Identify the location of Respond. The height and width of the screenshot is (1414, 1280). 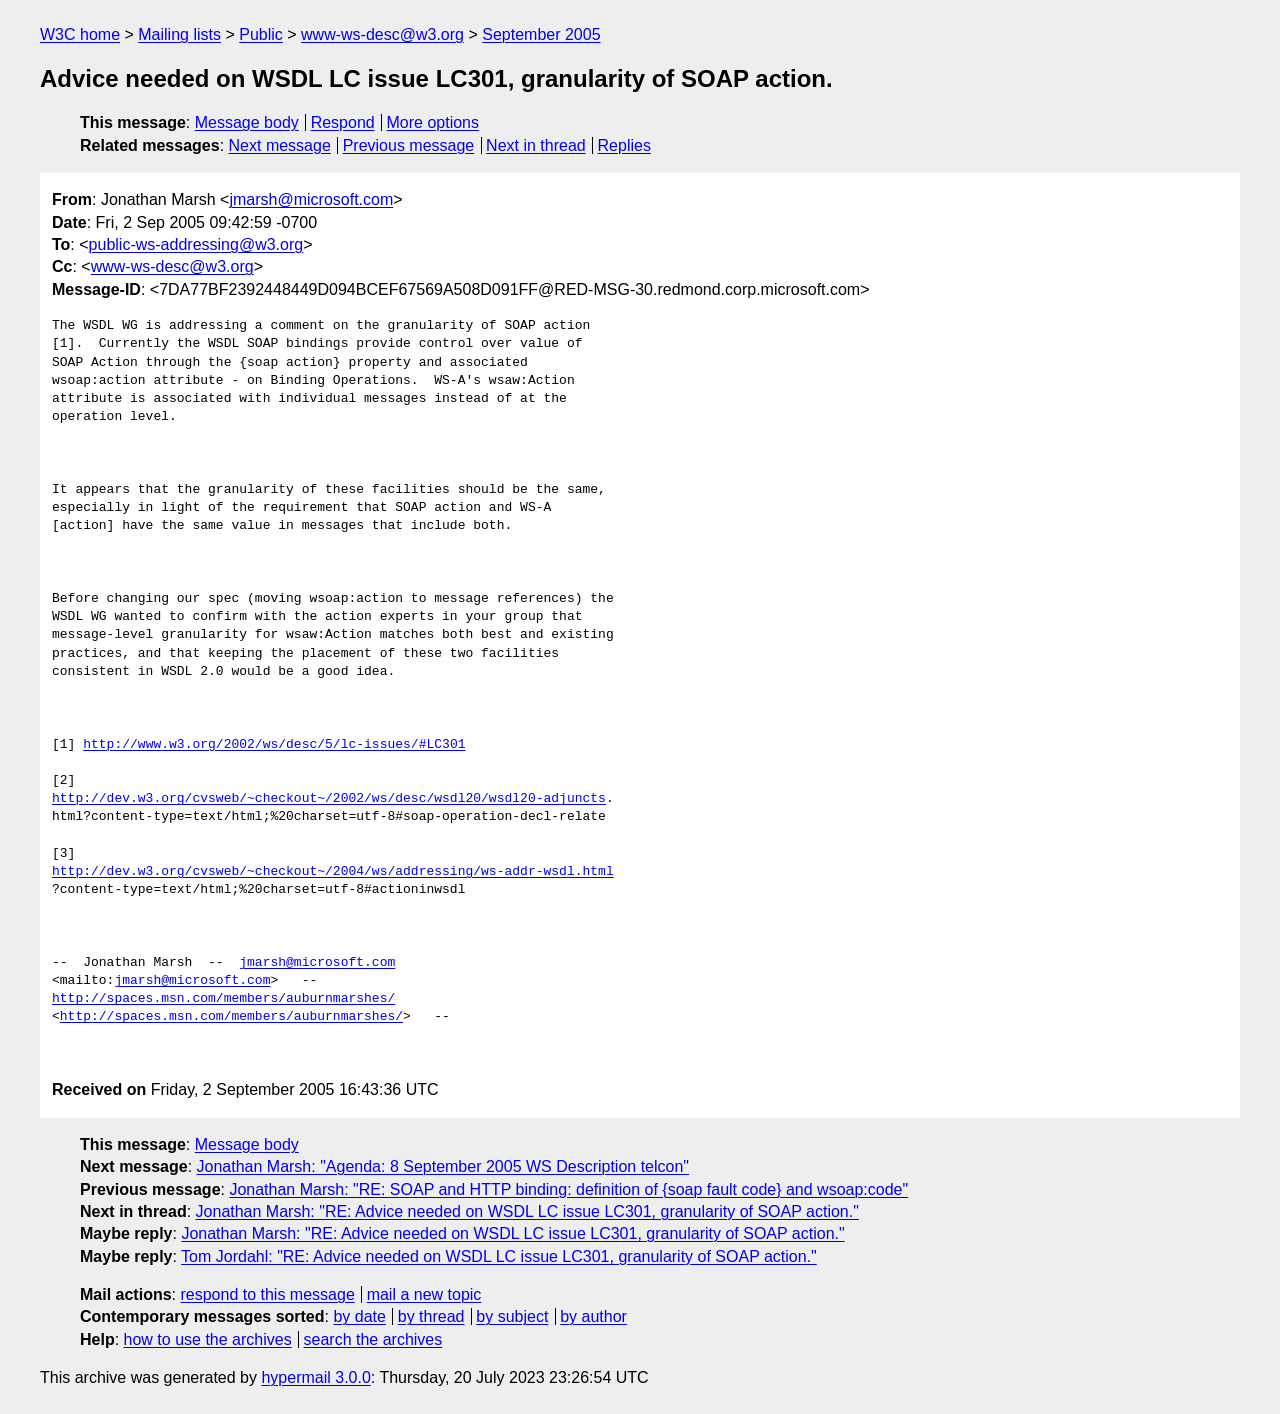
(343, 122).